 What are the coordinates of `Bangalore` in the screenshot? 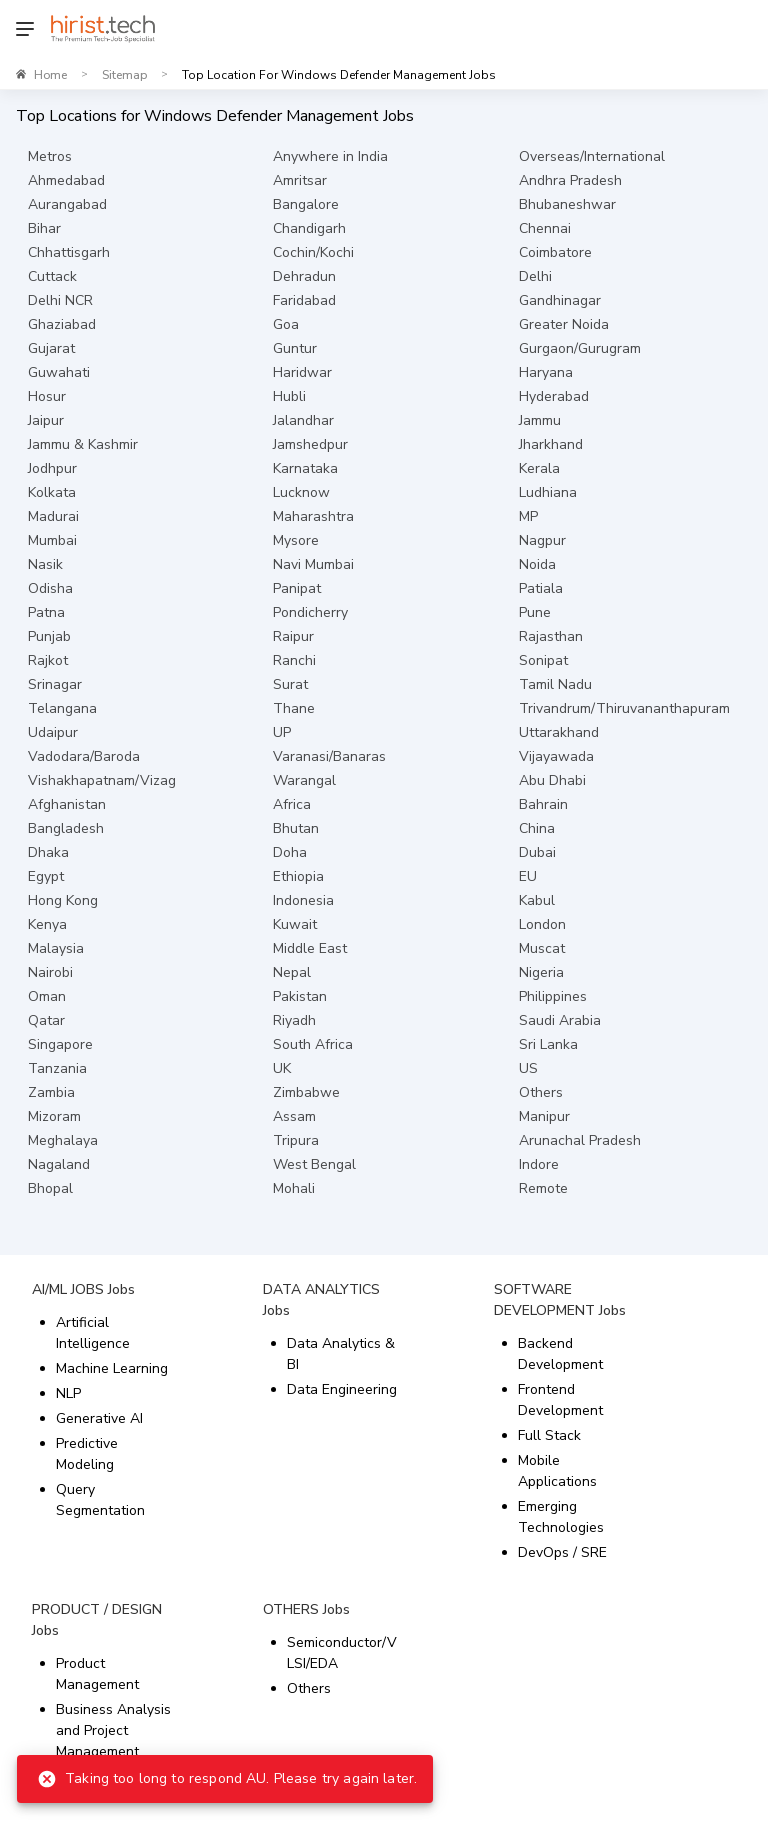 It's located at (306, 204).